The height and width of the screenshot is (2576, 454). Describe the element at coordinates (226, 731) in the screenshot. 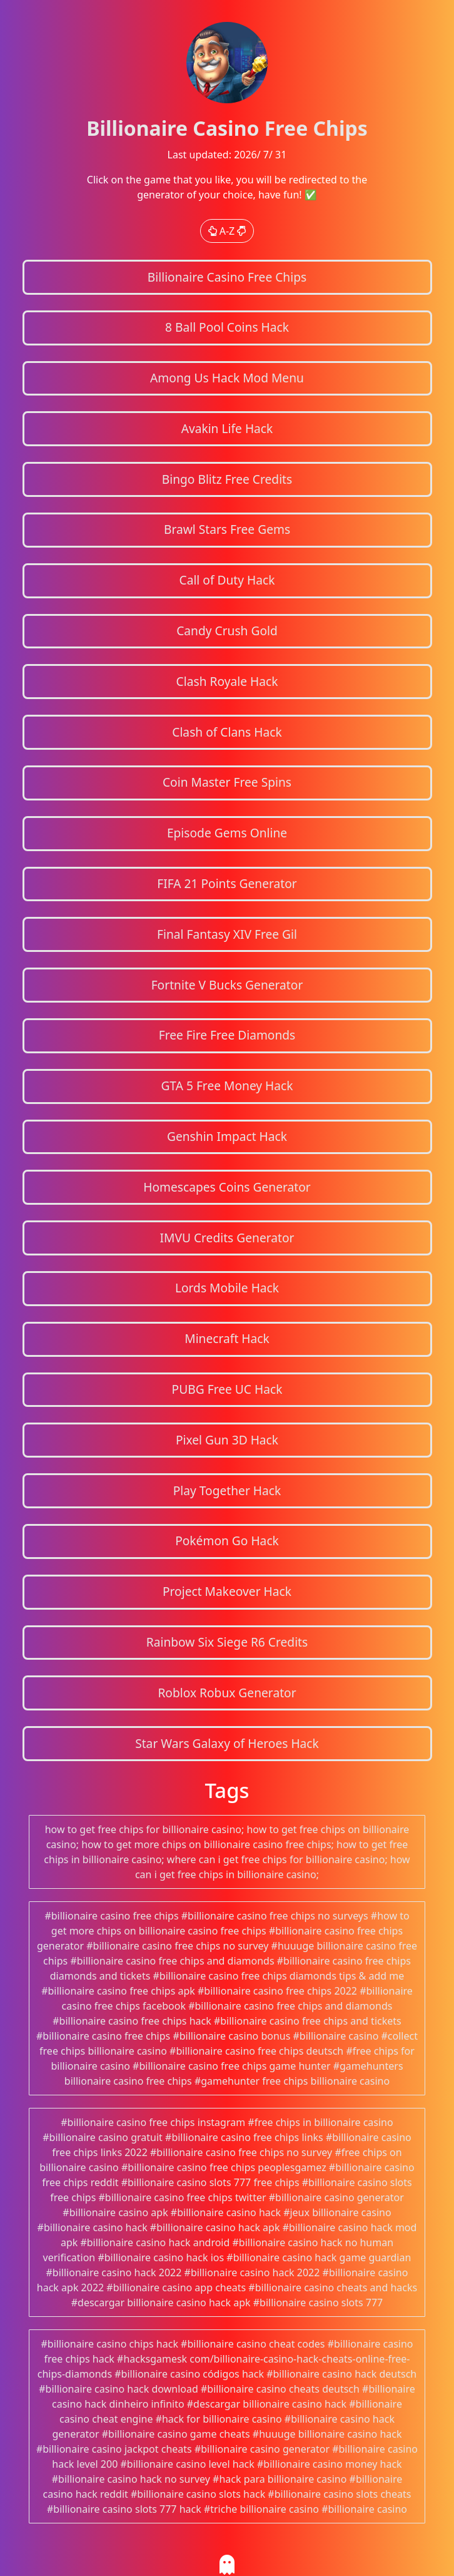

I see `Clash of Clans Hack` at that location.